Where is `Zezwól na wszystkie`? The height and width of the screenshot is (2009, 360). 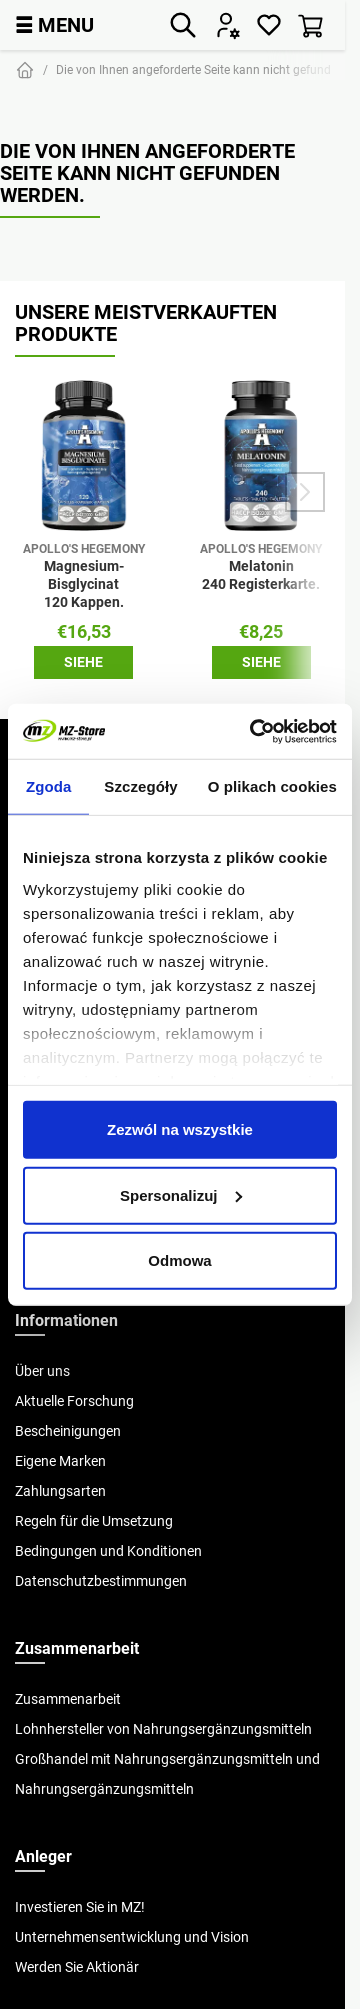 Zezwól na wszystkie is located at coordinates (180, 1129).